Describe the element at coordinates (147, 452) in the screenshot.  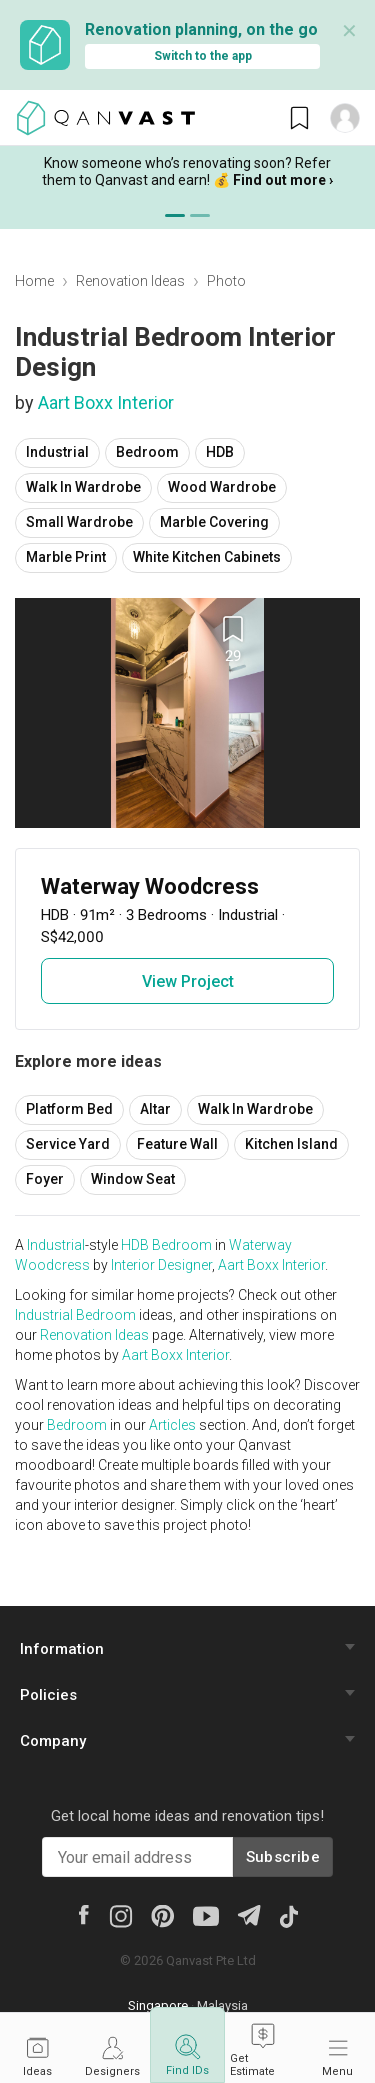
I see `Bedroom` at that location.